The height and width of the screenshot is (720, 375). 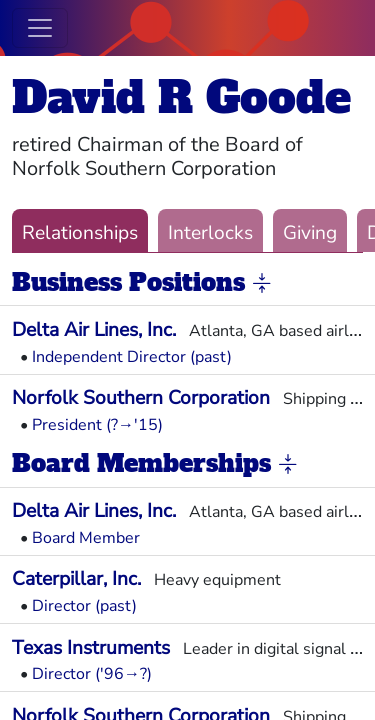 I want to click on Caterpillar, Inc., so click(x=76, y=579).